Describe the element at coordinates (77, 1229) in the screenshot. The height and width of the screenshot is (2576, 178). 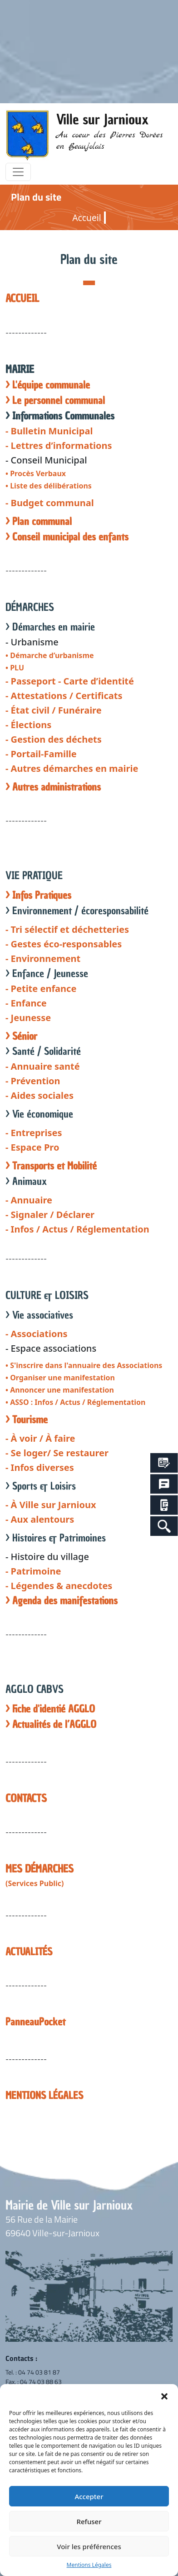
I see `- Infos / Actus / Réglementation` at that location.